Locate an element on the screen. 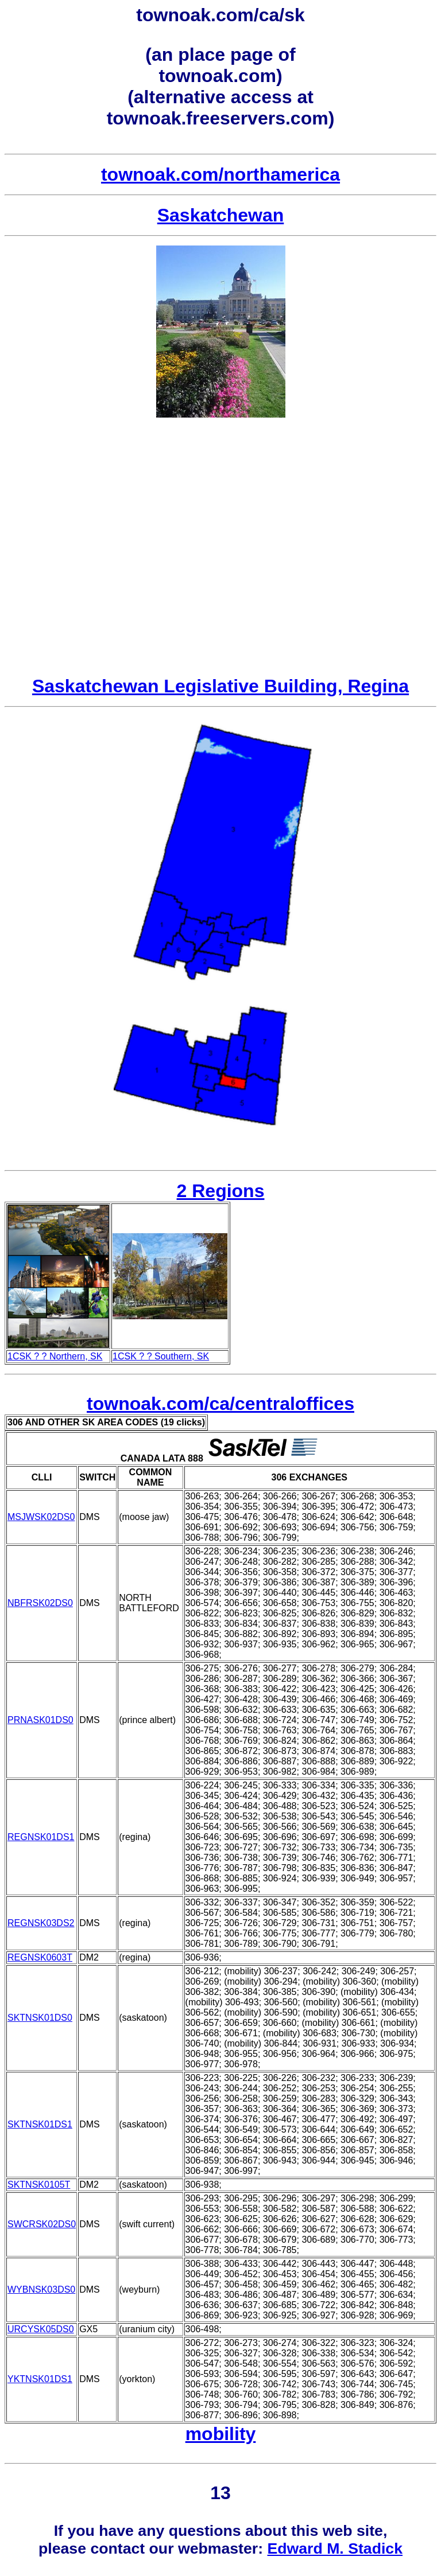 The height and width of the screenshot is (2576, 441). mobility is located at coordinates (220, 2433).